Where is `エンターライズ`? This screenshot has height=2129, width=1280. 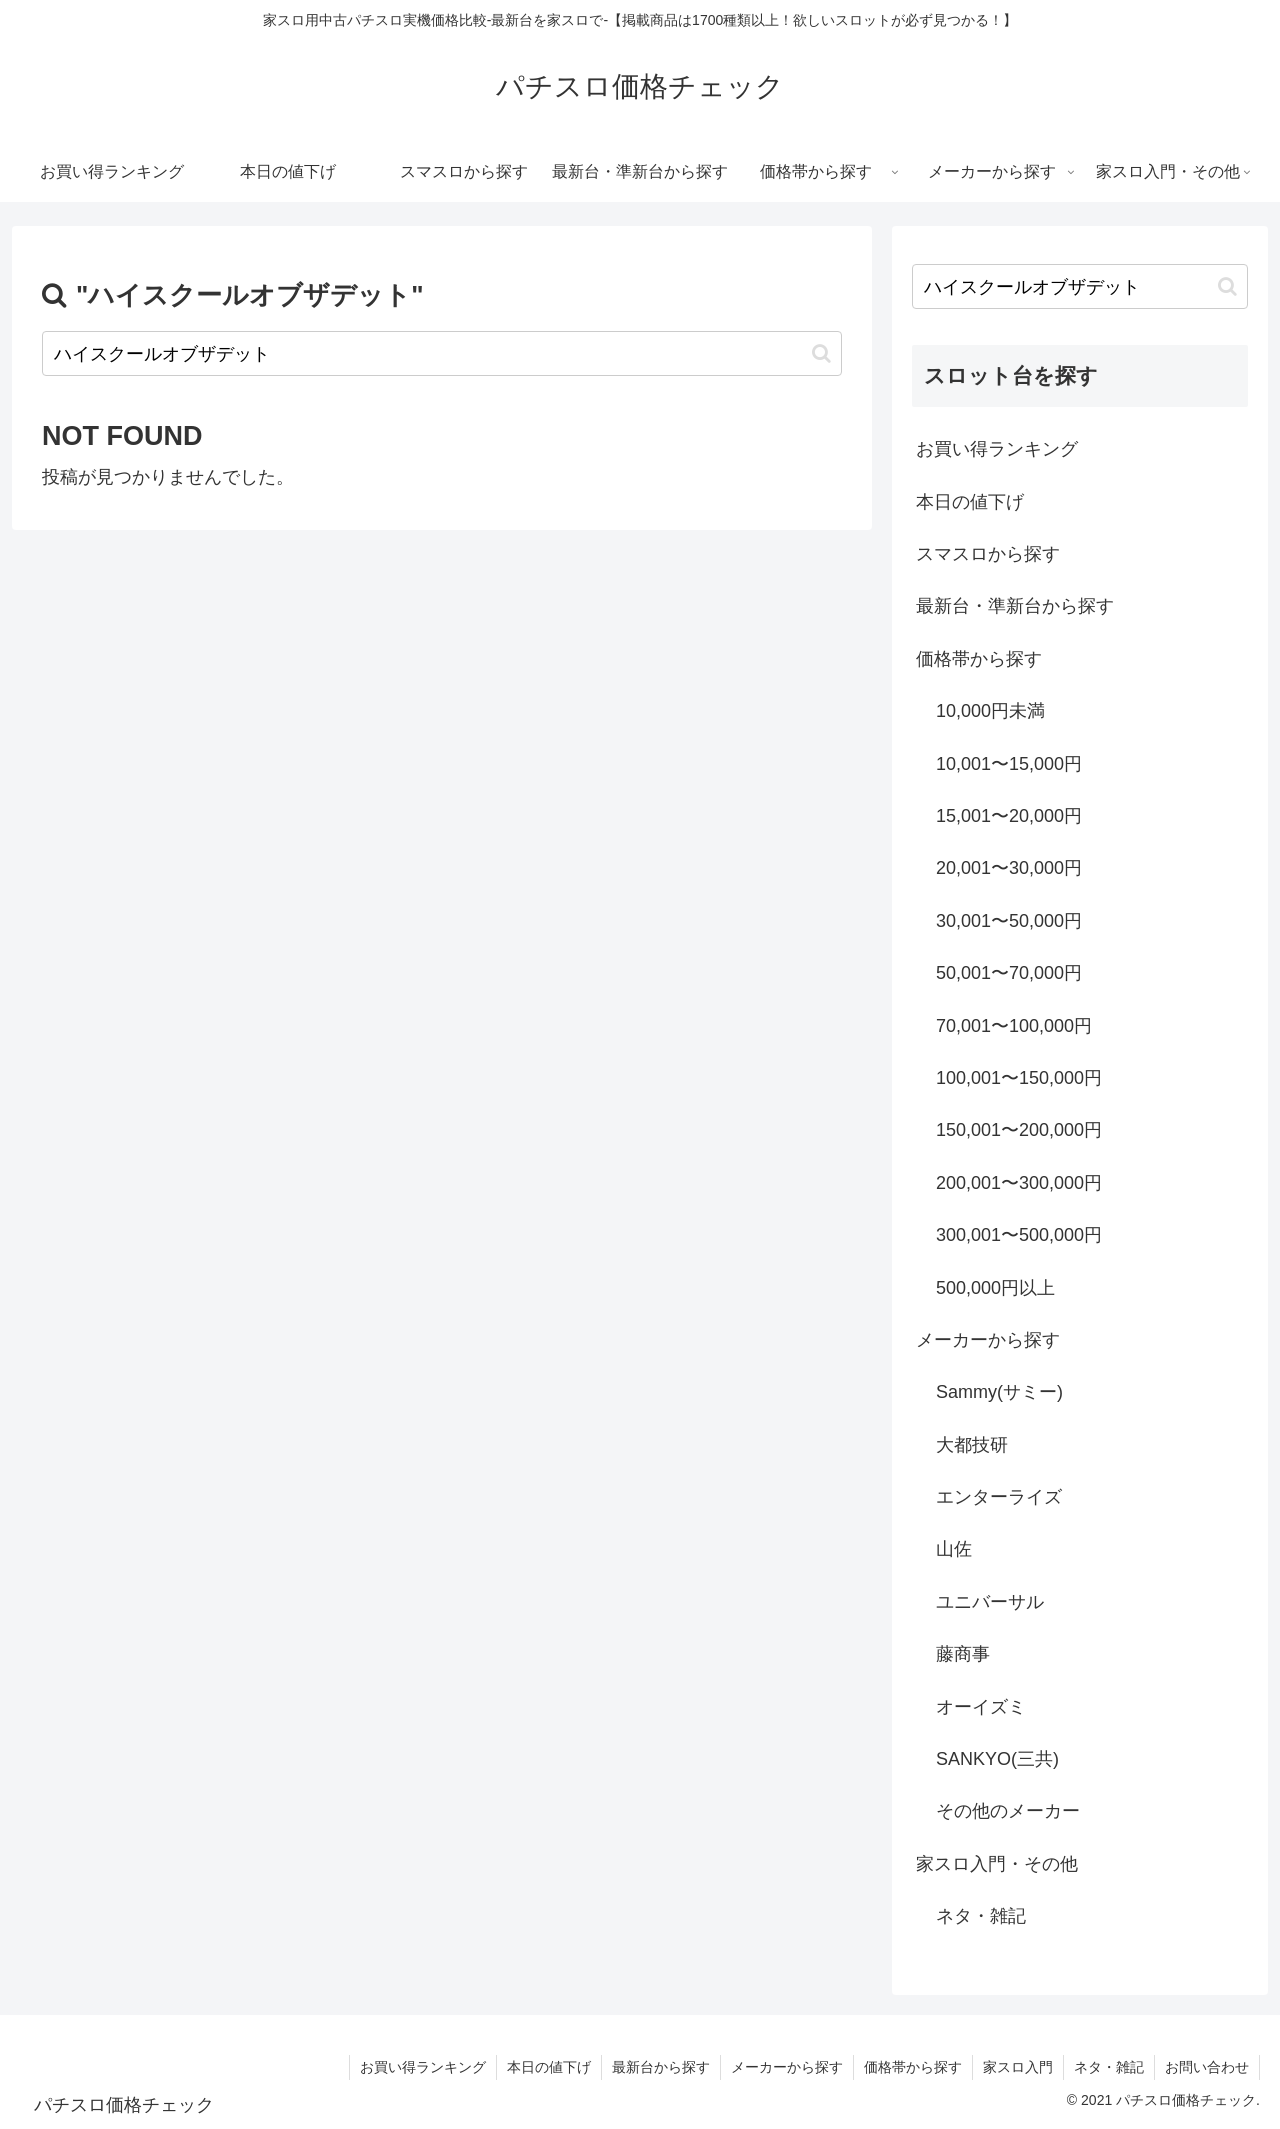 エンターライズ is located at coordinates (999, 1497).